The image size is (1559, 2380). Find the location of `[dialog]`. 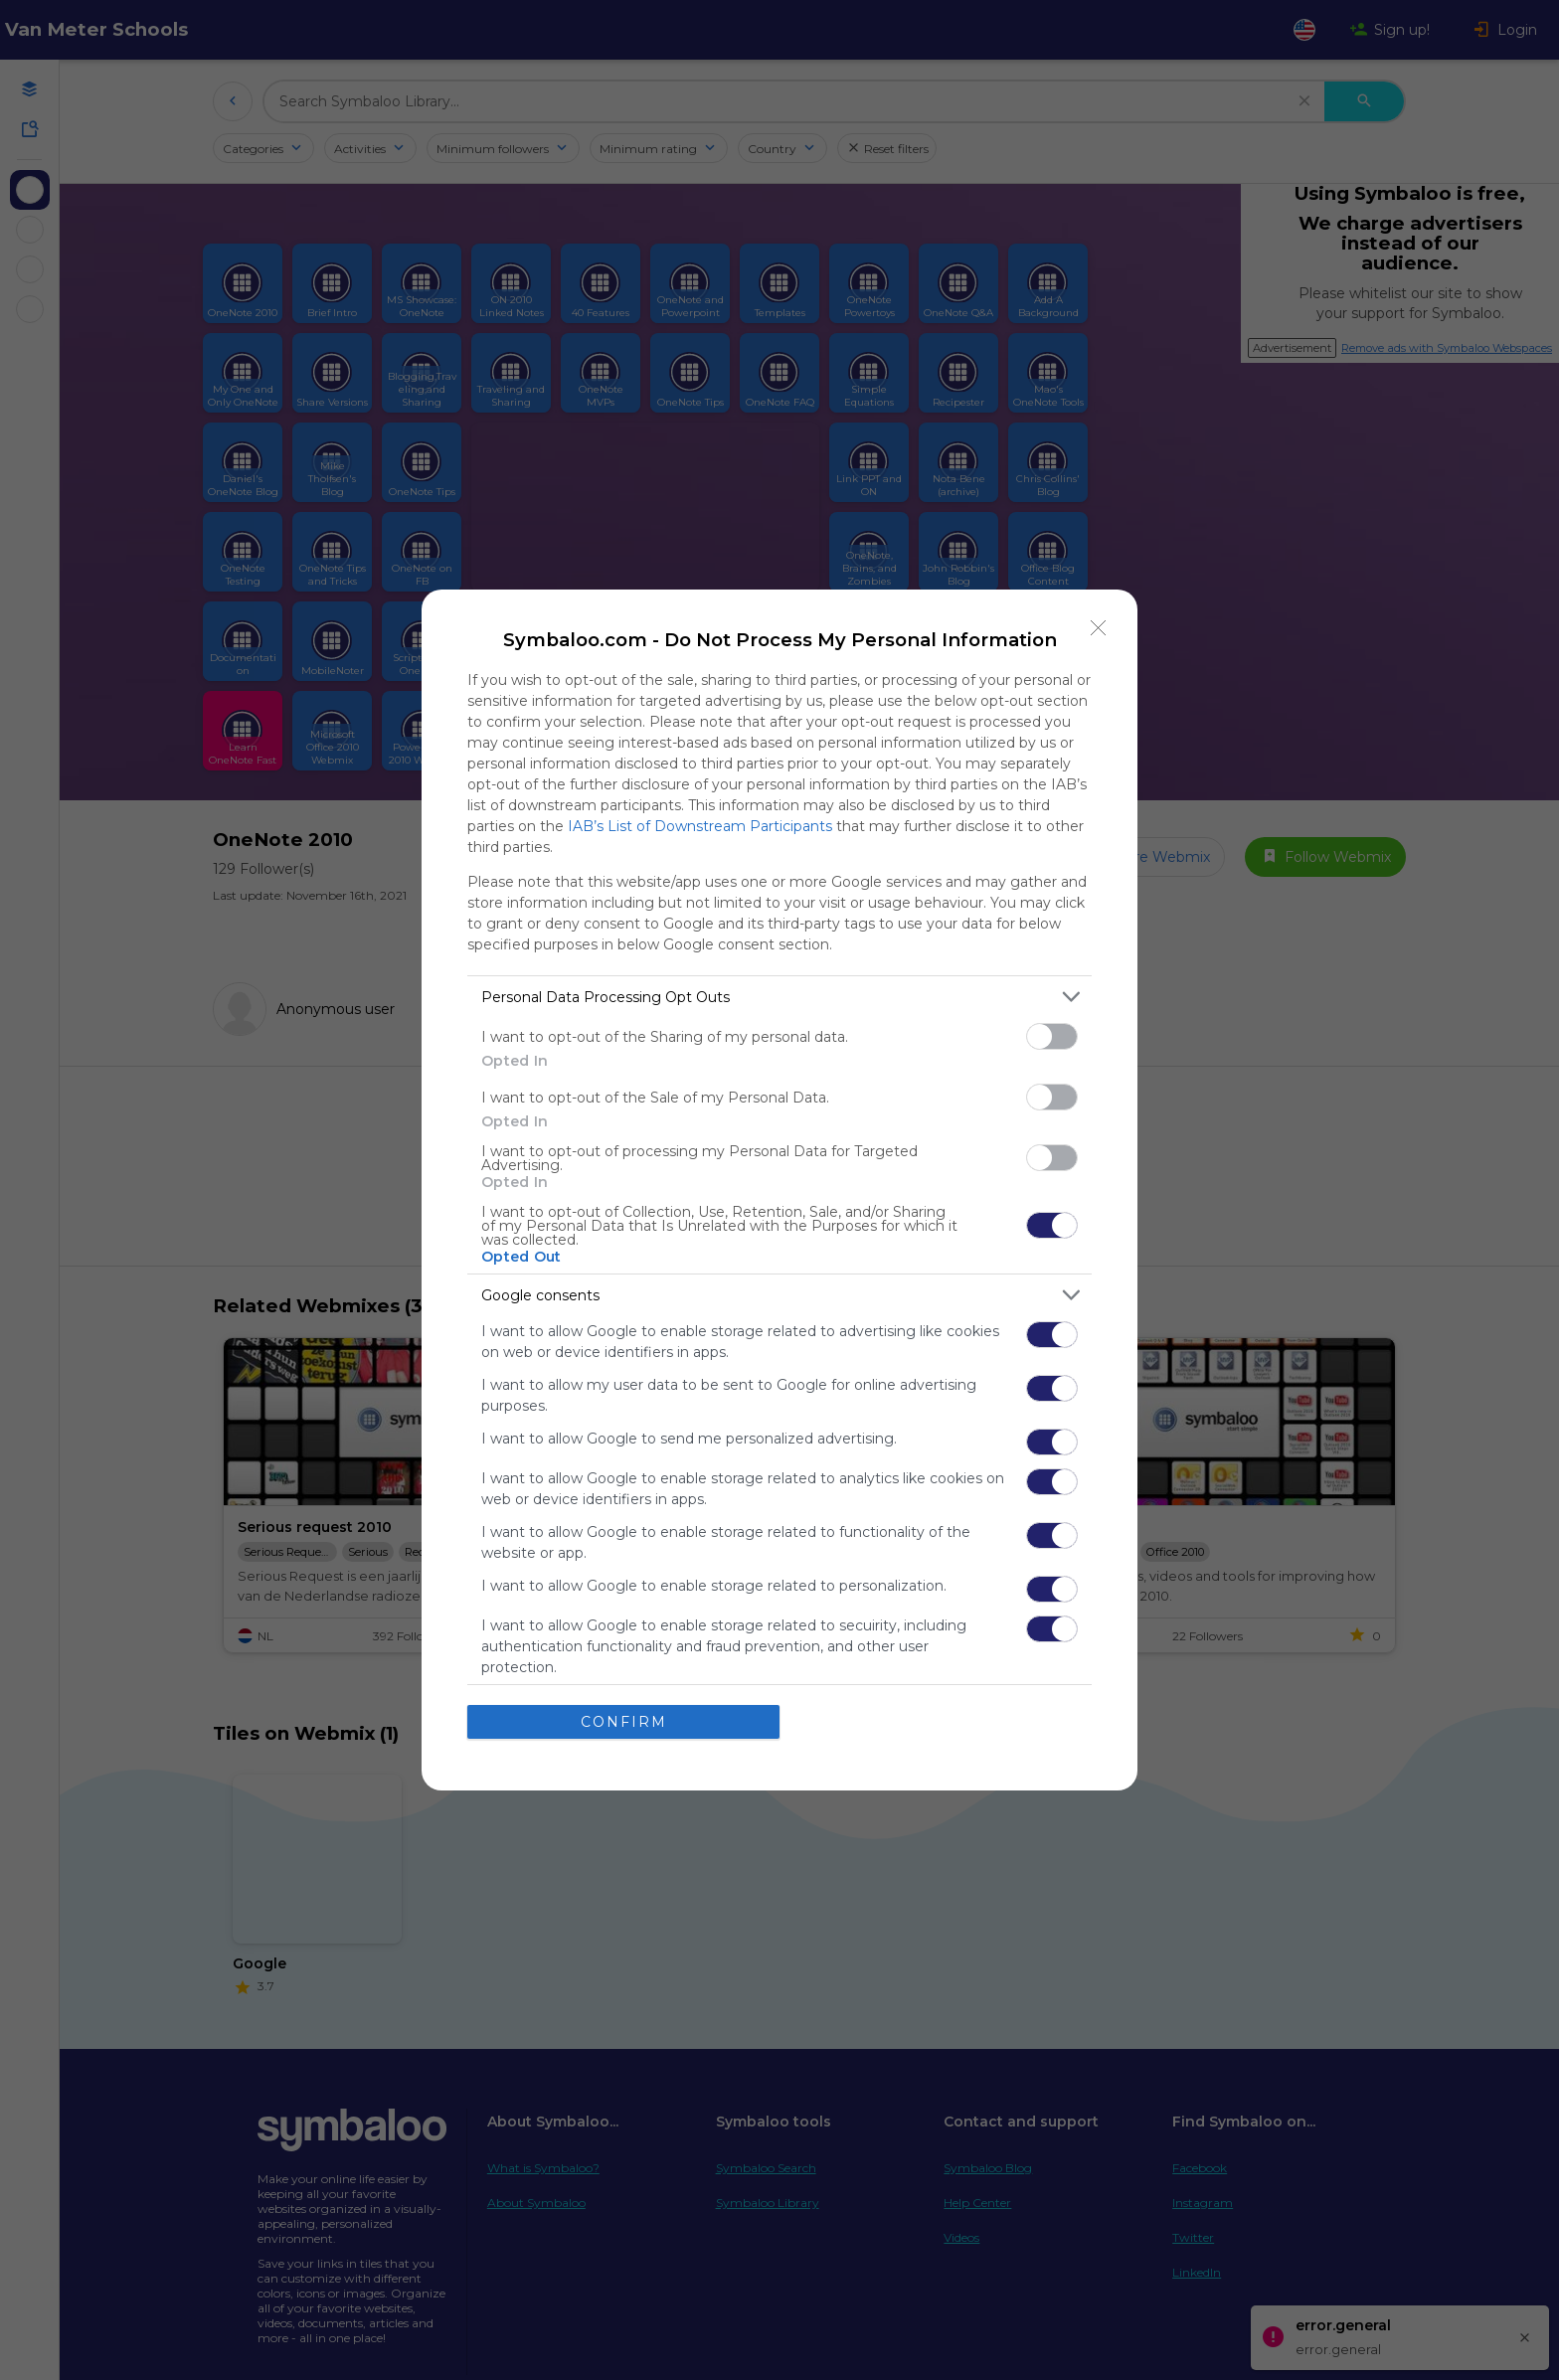

[dialog] is located at coordinates (779, 1190).